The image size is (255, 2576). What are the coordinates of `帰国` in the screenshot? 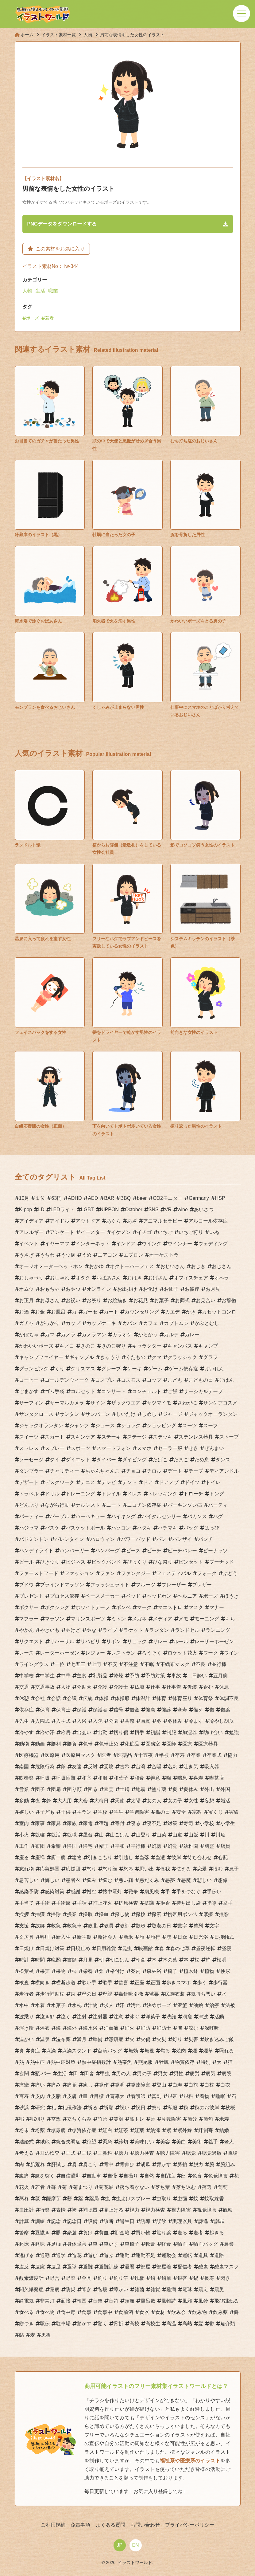 It's located at (72, 1846).